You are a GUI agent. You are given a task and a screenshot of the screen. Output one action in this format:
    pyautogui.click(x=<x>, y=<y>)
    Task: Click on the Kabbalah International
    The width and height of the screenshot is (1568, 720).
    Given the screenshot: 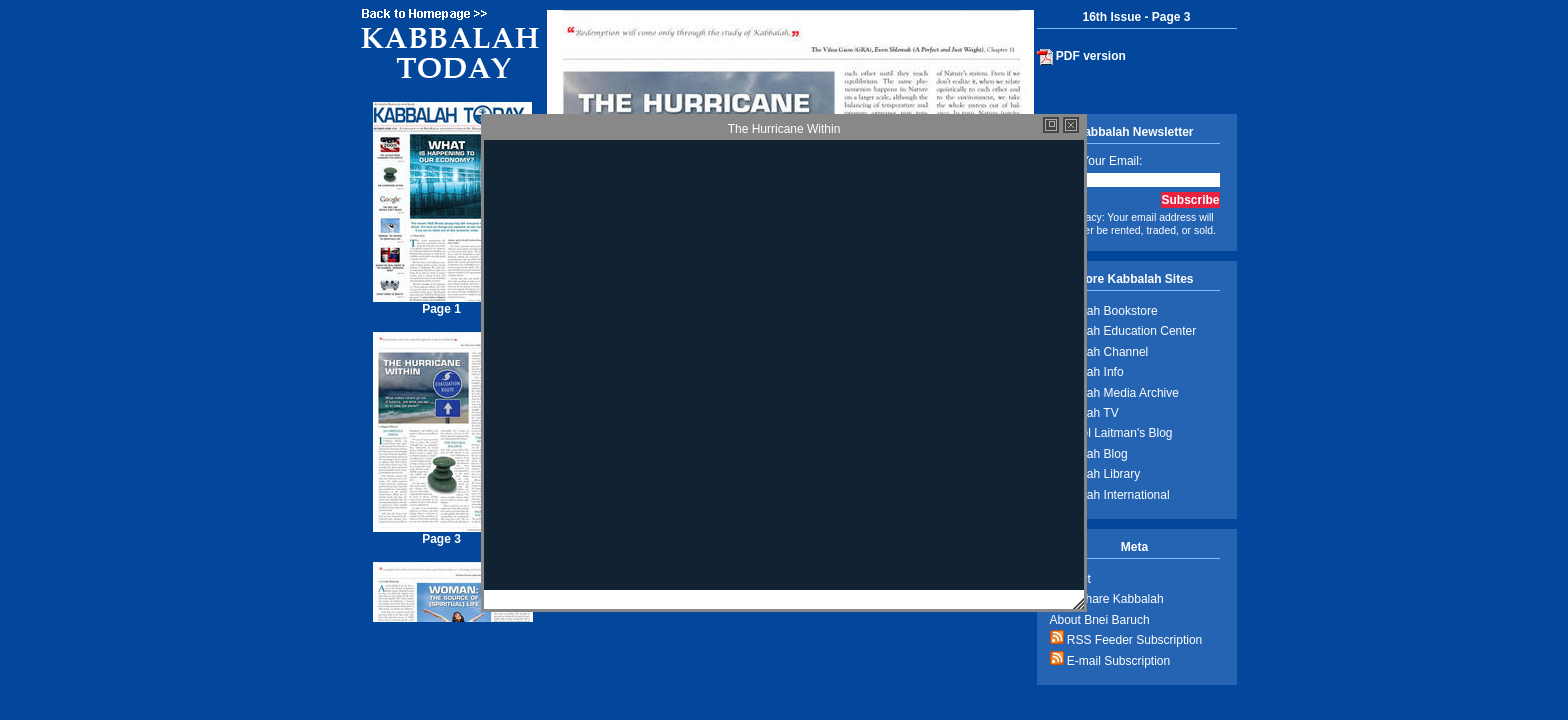 What is the action you would take?
    pyautogui.click(x=1110, y=495)
    